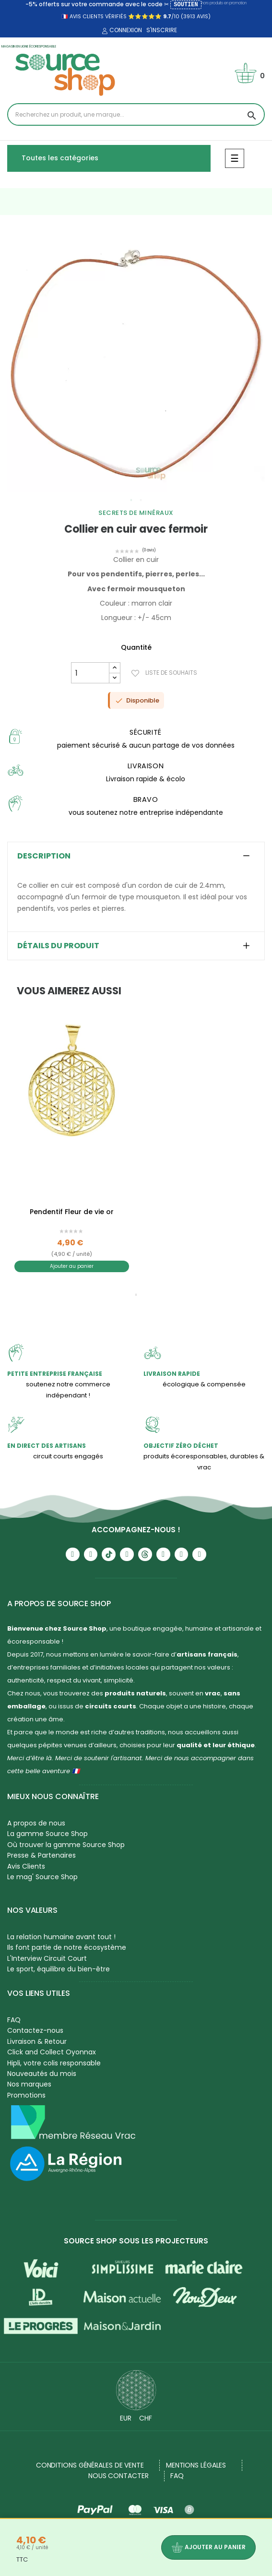 The image size is (272, 2576). What do you see at coordinates (35, 2030) in the screenshot?
I see `Contactez-nous` at bounding box center [35, 2030].